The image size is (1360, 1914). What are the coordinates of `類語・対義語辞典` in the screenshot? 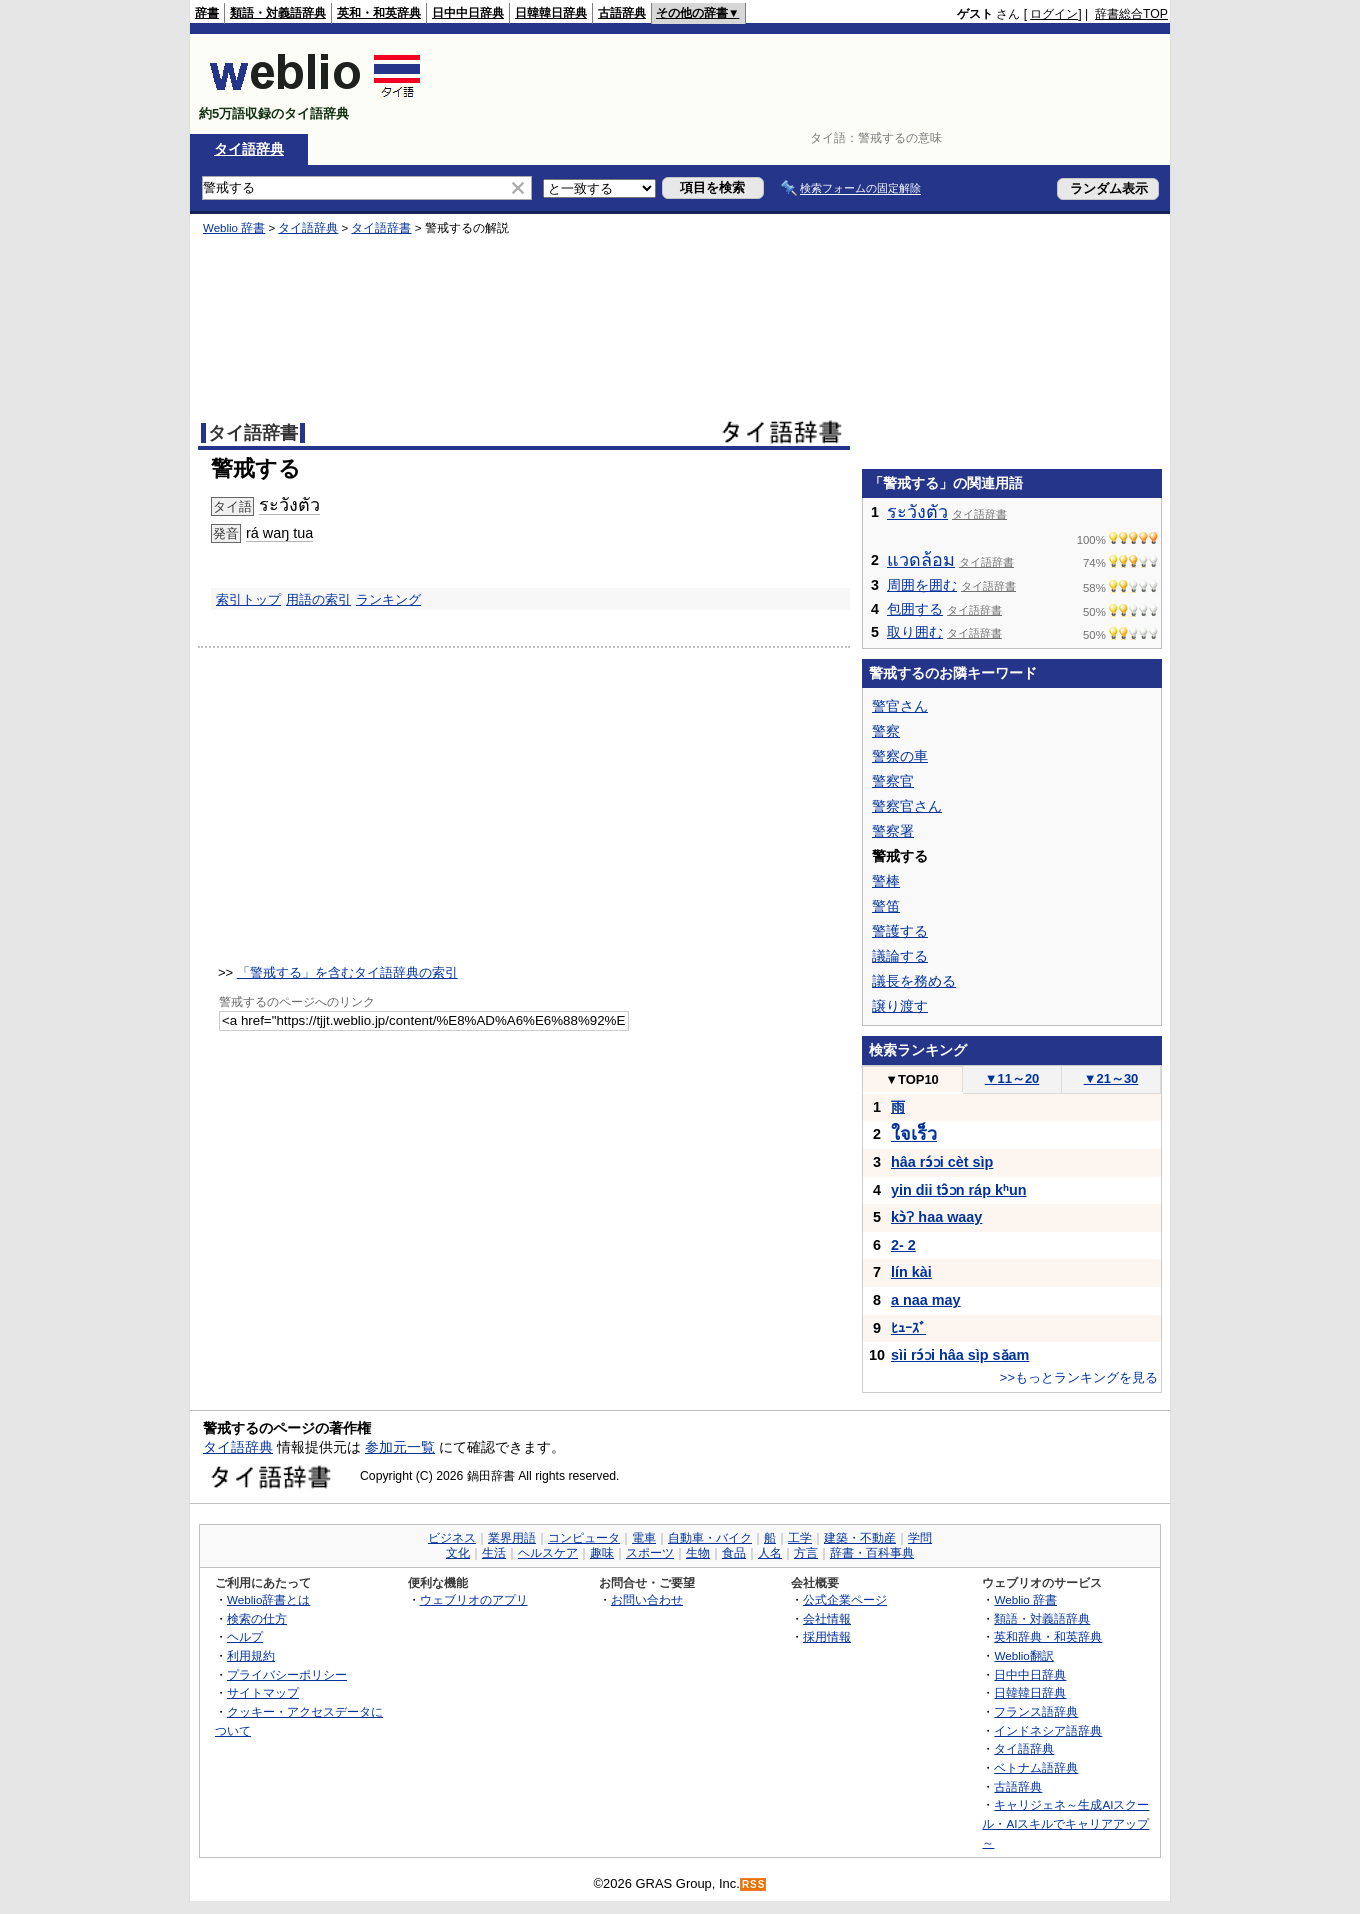 It's located at (278, 13).